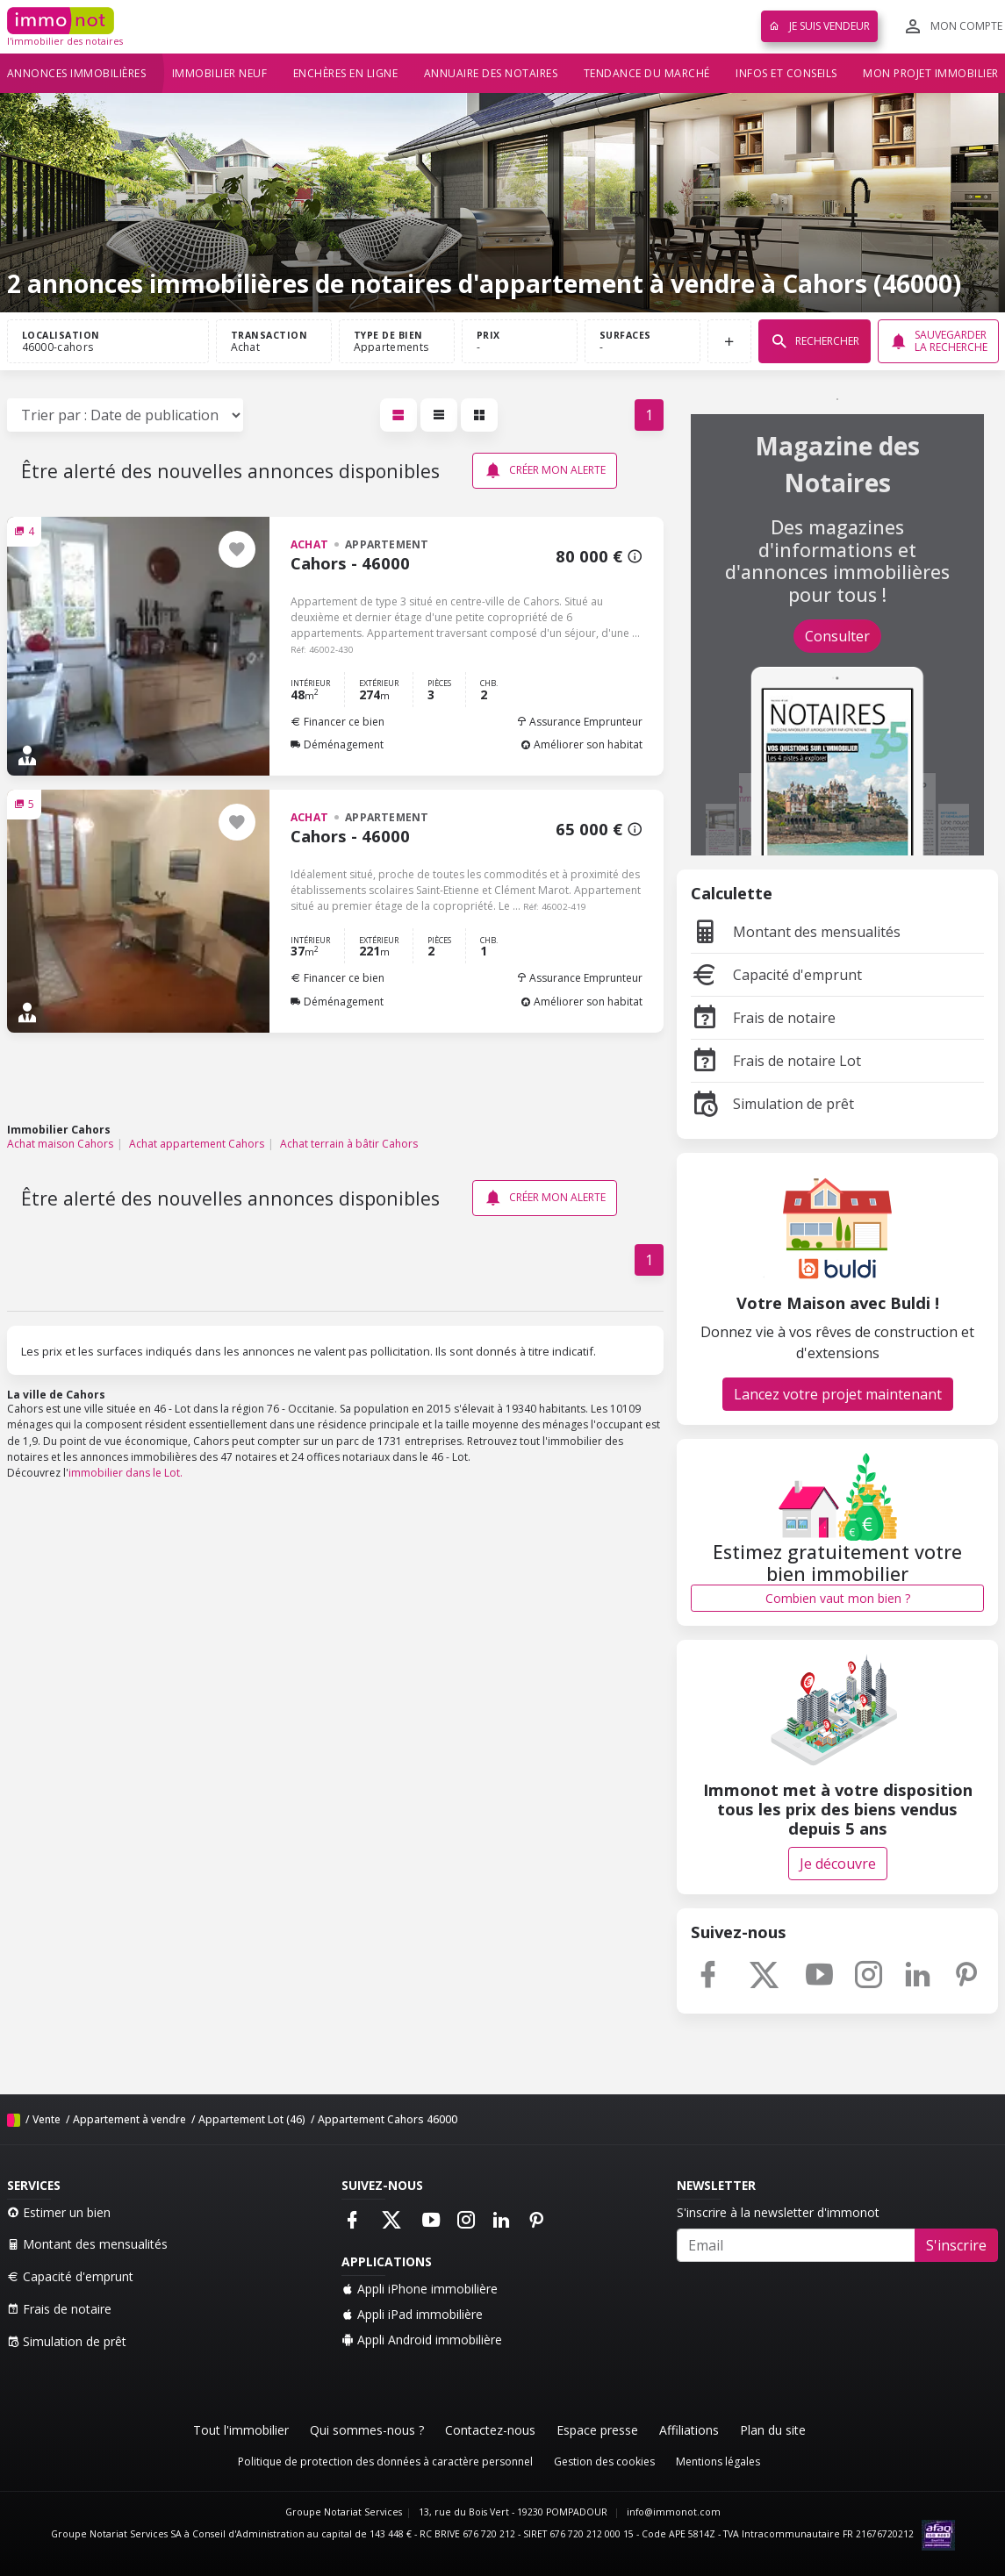 The height and width of the screenshot is (2576, 1005). Describe the element at coordinates (241, 2430) in the screenshot. I see `Tout l'immobilier` at that location.